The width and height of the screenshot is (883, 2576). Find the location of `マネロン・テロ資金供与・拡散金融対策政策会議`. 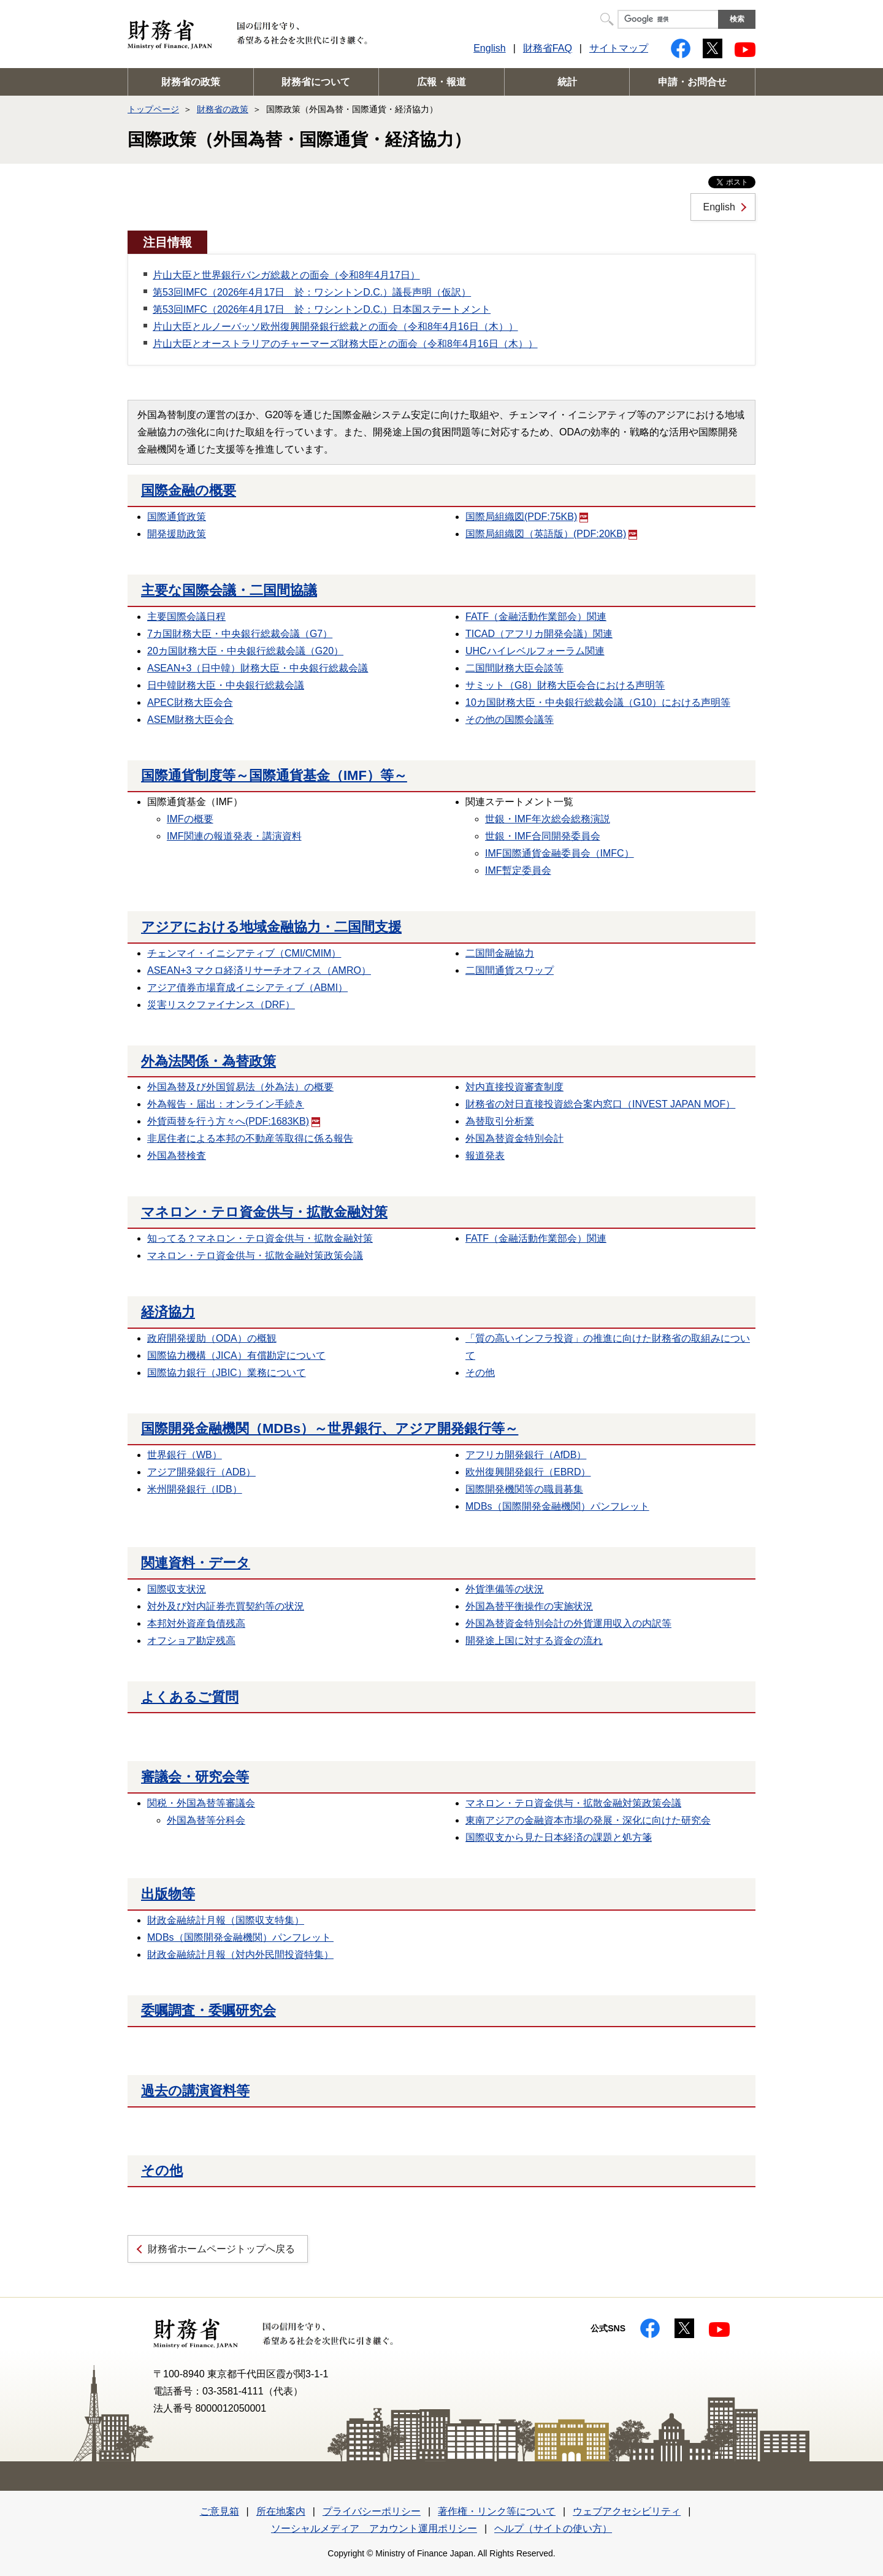

マネロン・テロ資金供与・拡散金融対策政策会議 is located at coordinates (255, 1255).